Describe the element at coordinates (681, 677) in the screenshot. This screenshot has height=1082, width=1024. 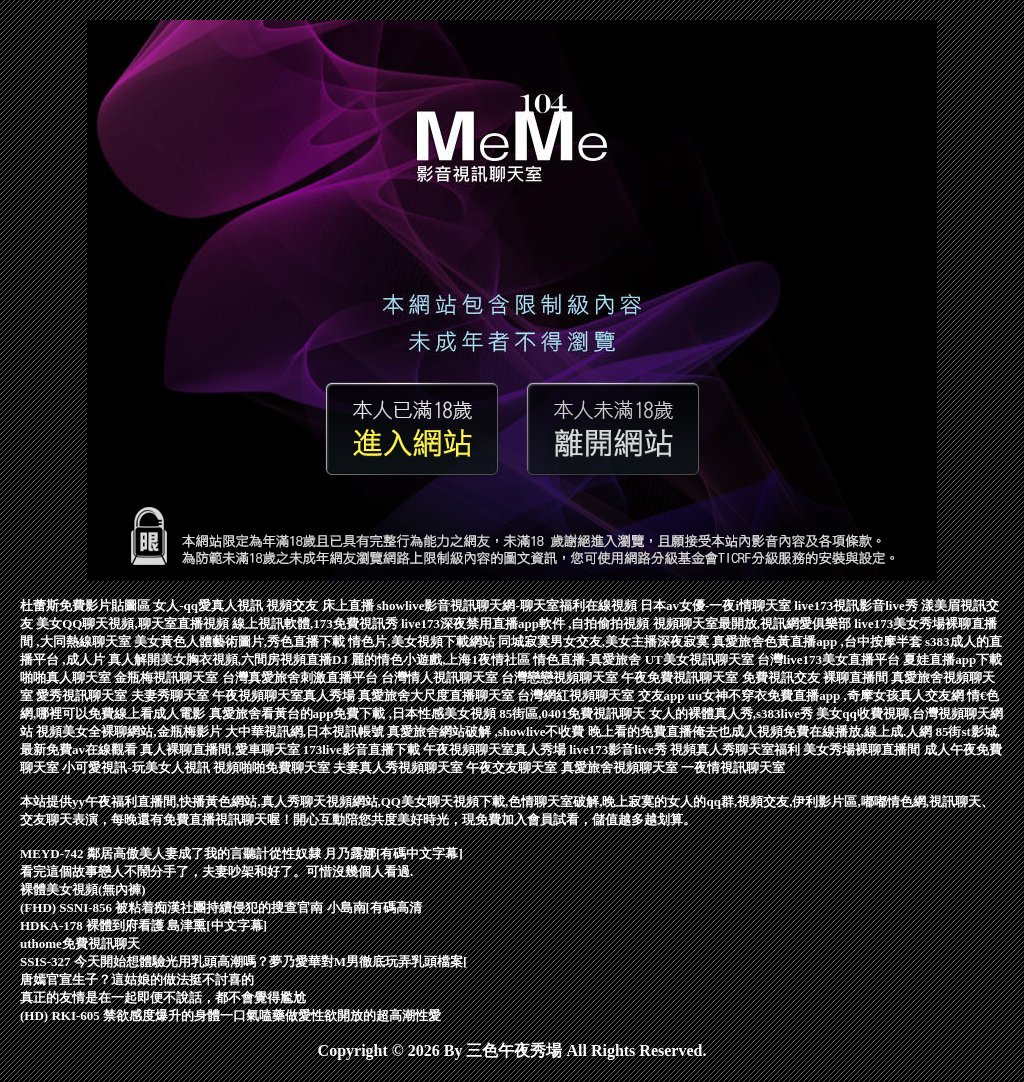
I see `午夜免費視訊聊天室` at that location.